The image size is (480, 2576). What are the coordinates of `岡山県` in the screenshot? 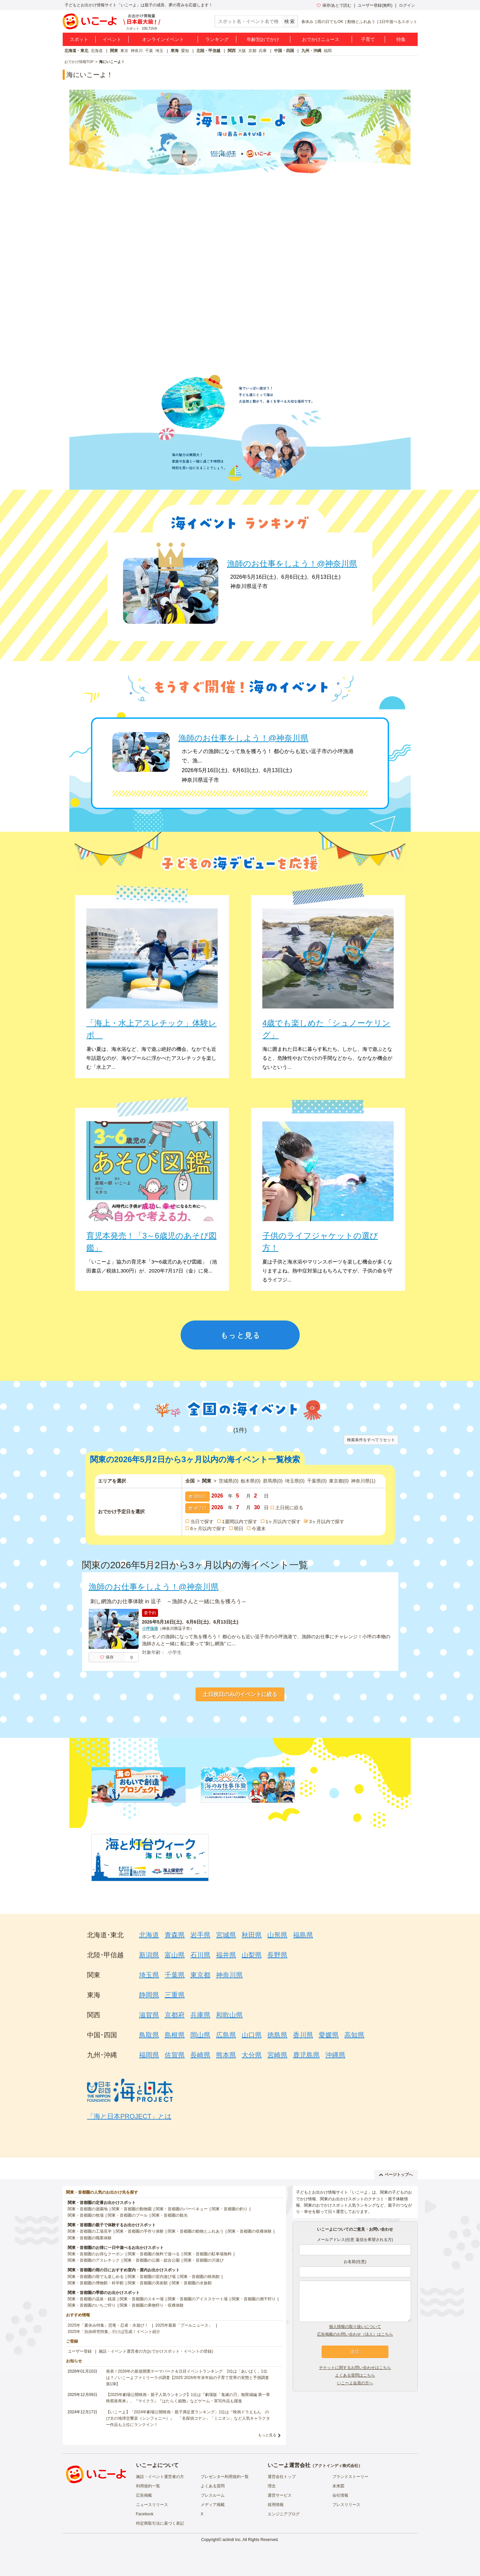 It's located at (200, 2035).